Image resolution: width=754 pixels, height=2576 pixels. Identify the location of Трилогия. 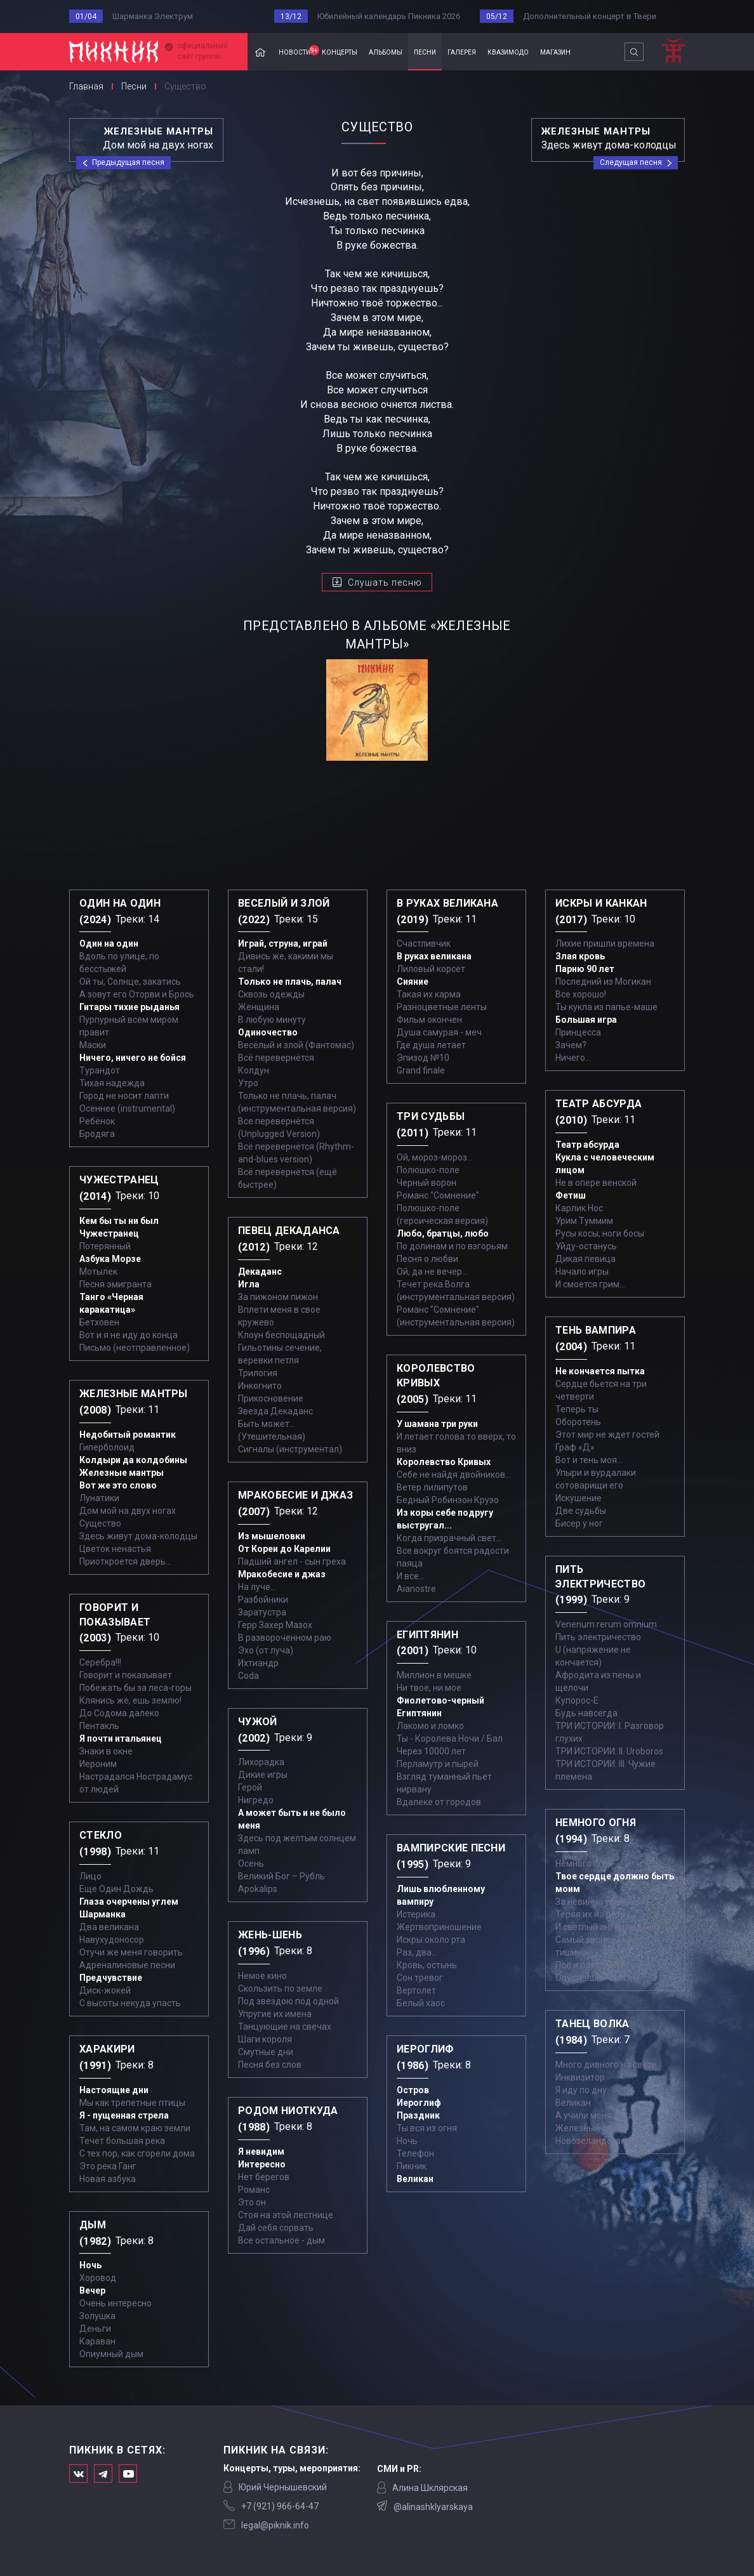
(257, 1373).